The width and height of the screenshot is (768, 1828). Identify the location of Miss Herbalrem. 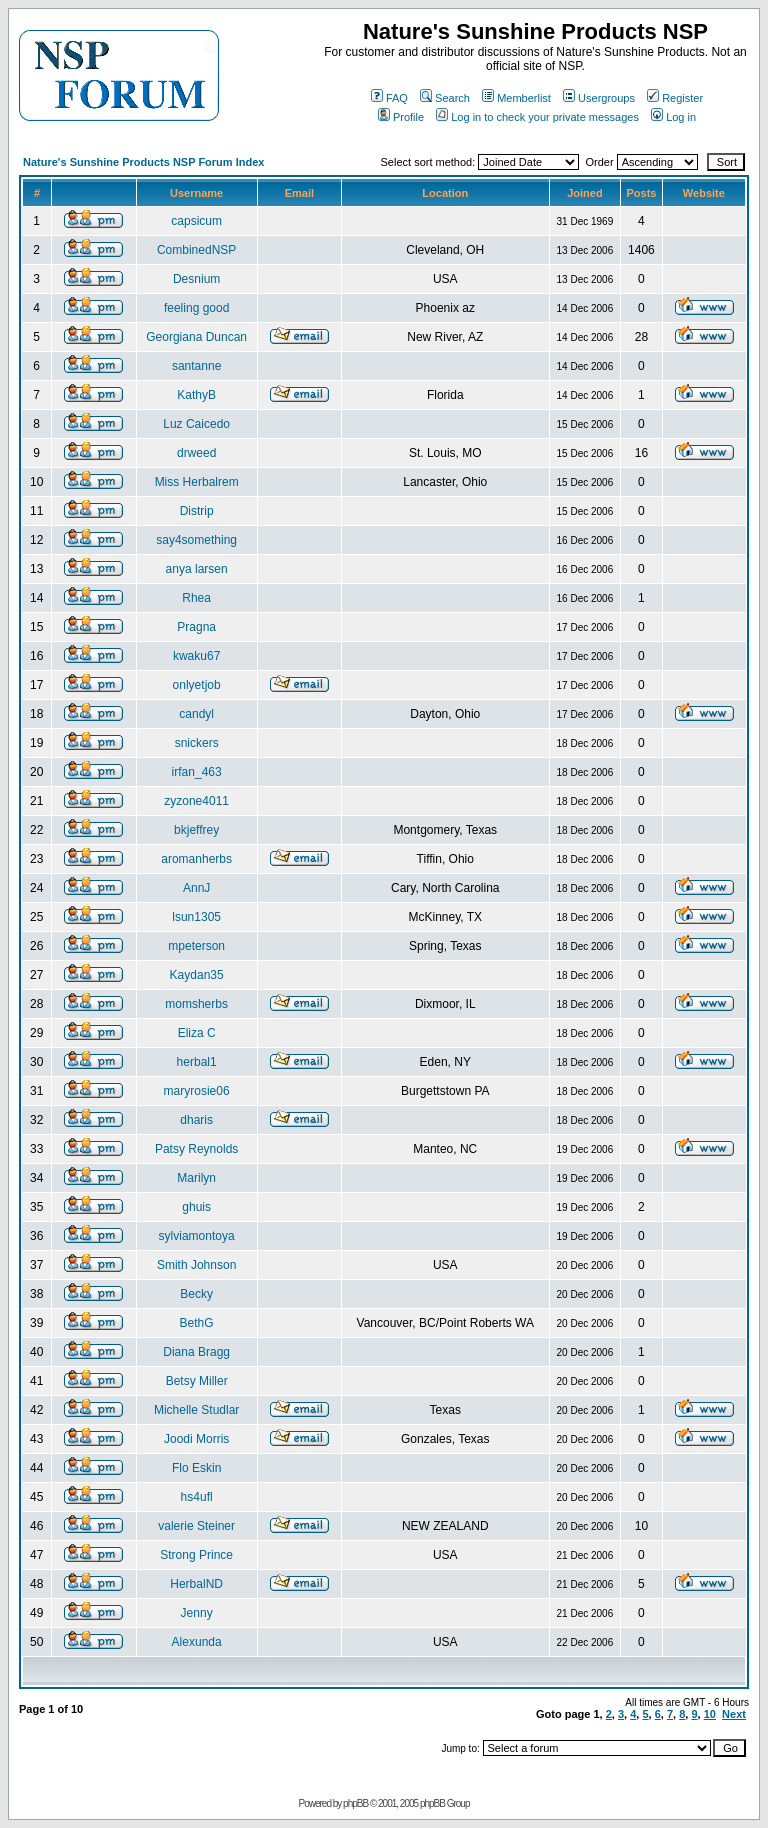
(197, 482).